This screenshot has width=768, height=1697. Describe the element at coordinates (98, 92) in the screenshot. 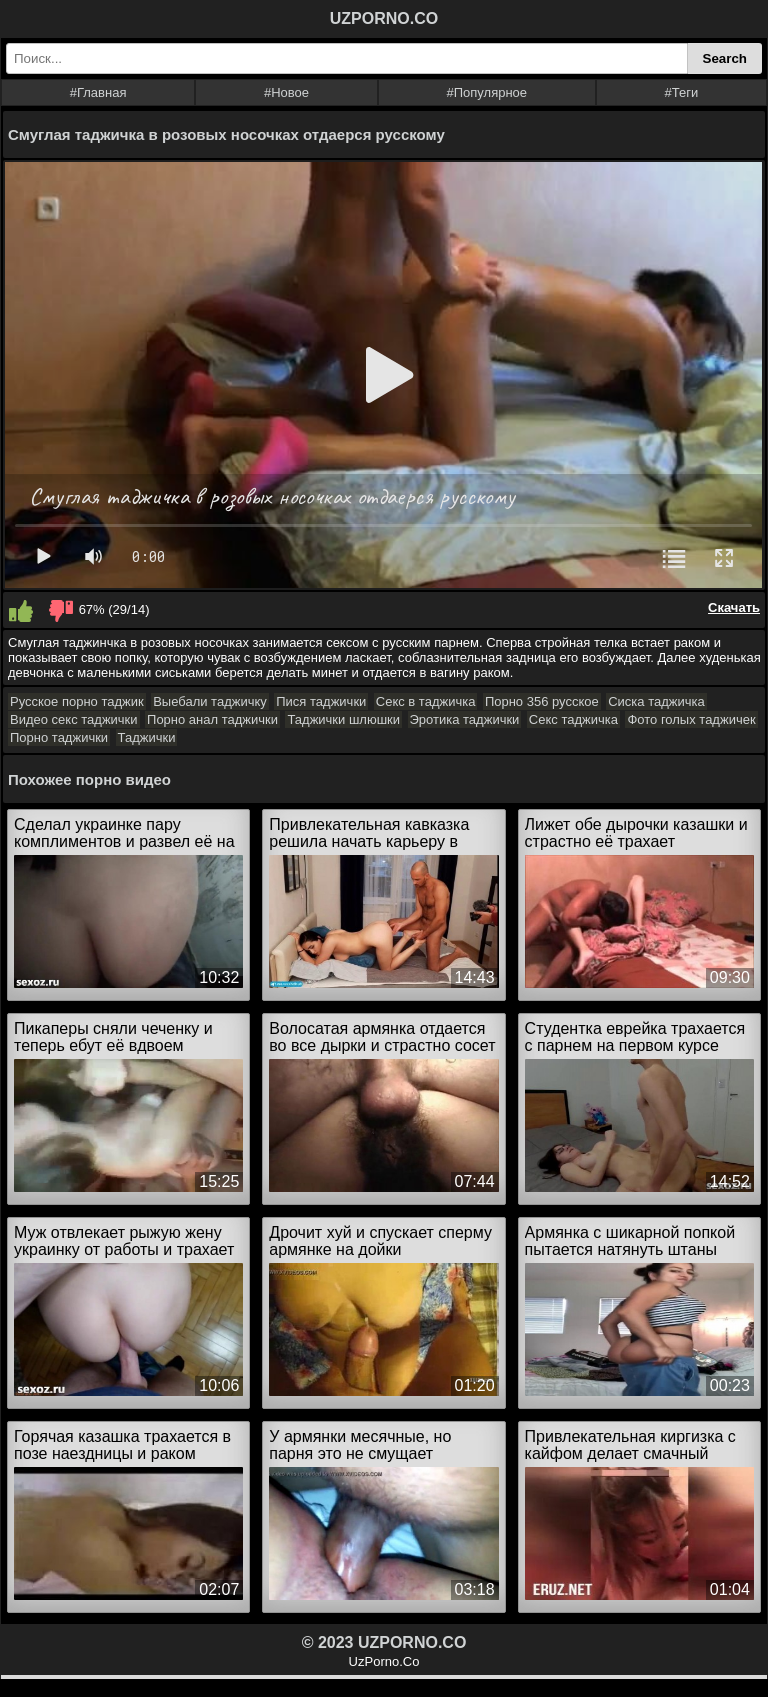

I see `#Главная` at that location.